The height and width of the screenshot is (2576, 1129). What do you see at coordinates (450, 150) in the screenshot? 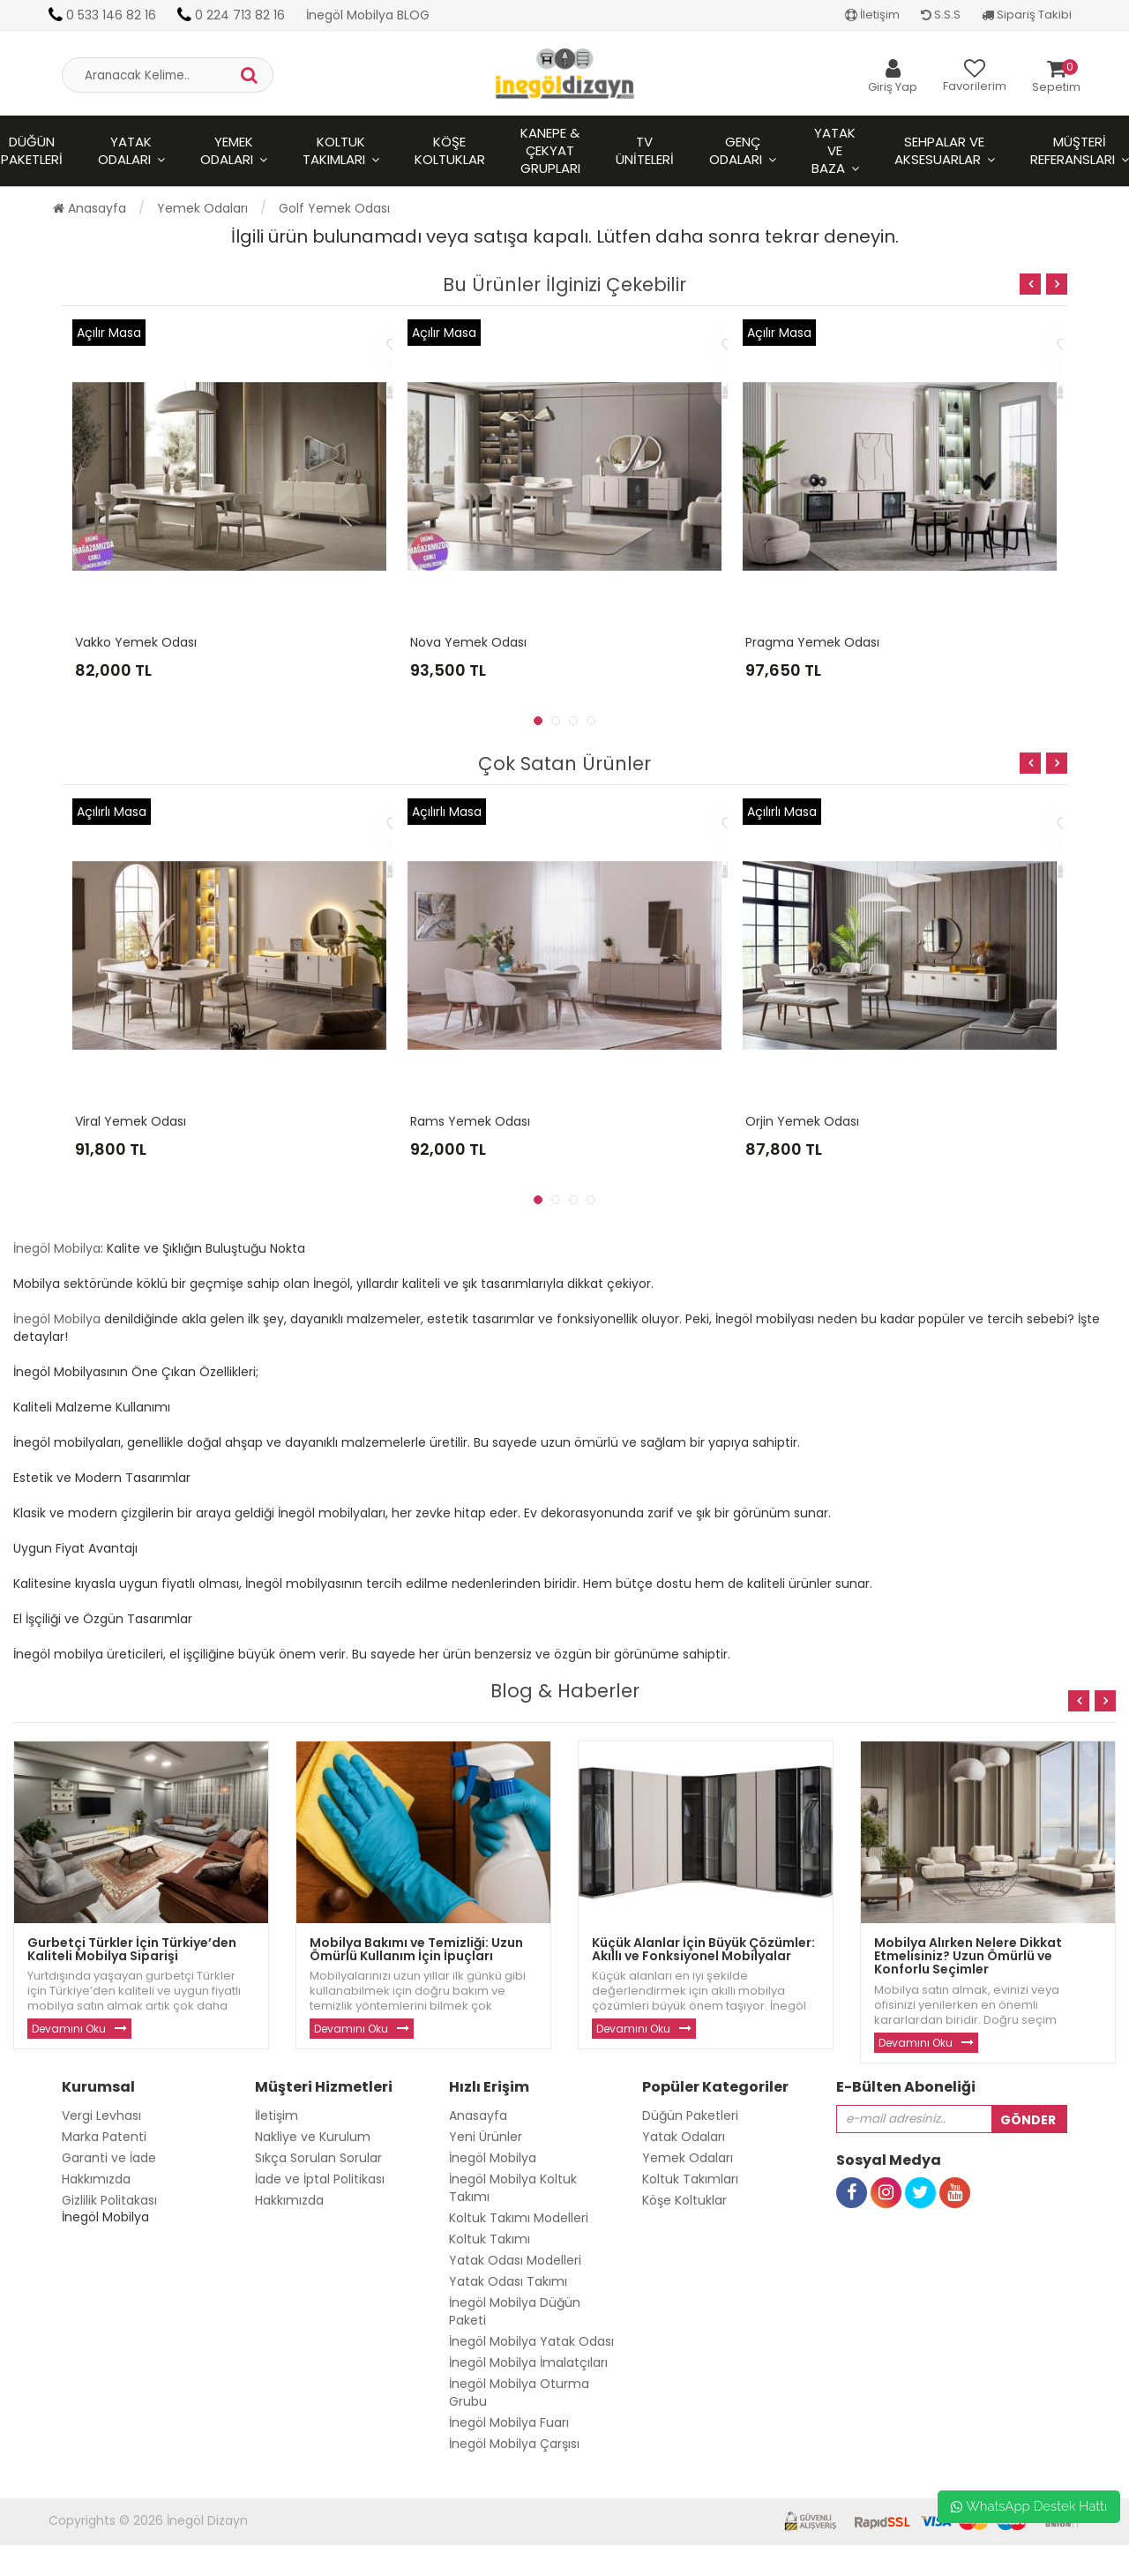
I see `Köşe Koltuklar` at bounding box center [450, 150].